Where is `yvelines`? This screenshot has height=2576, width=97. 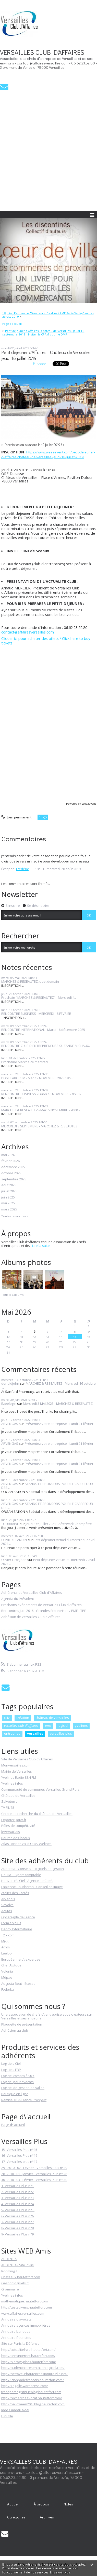 yvelines is located at coordinates (81, 1725).